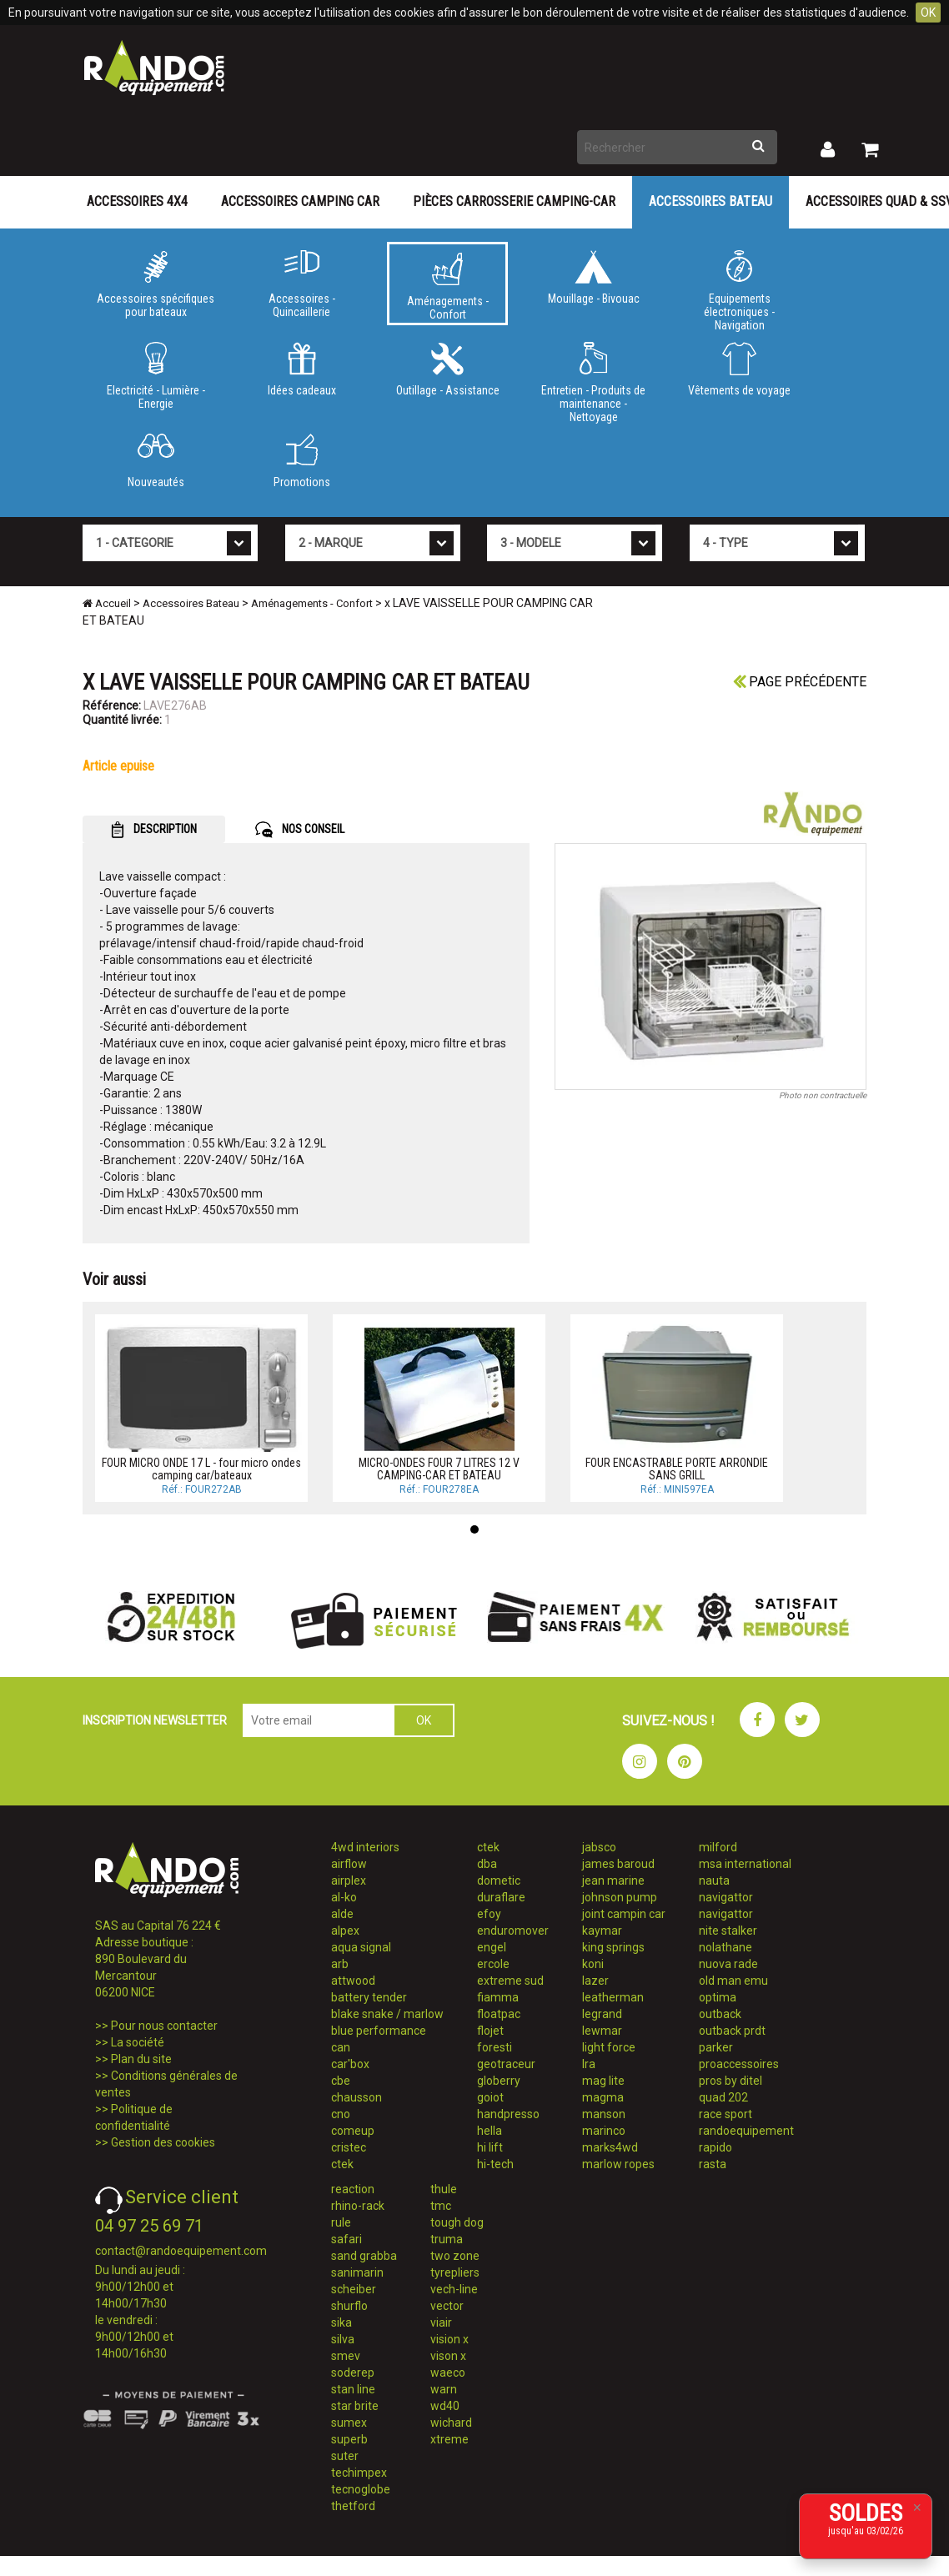 The height and width of the screenshot is (2576, 949). I want to click on johnson pump, so click(619, 1897).